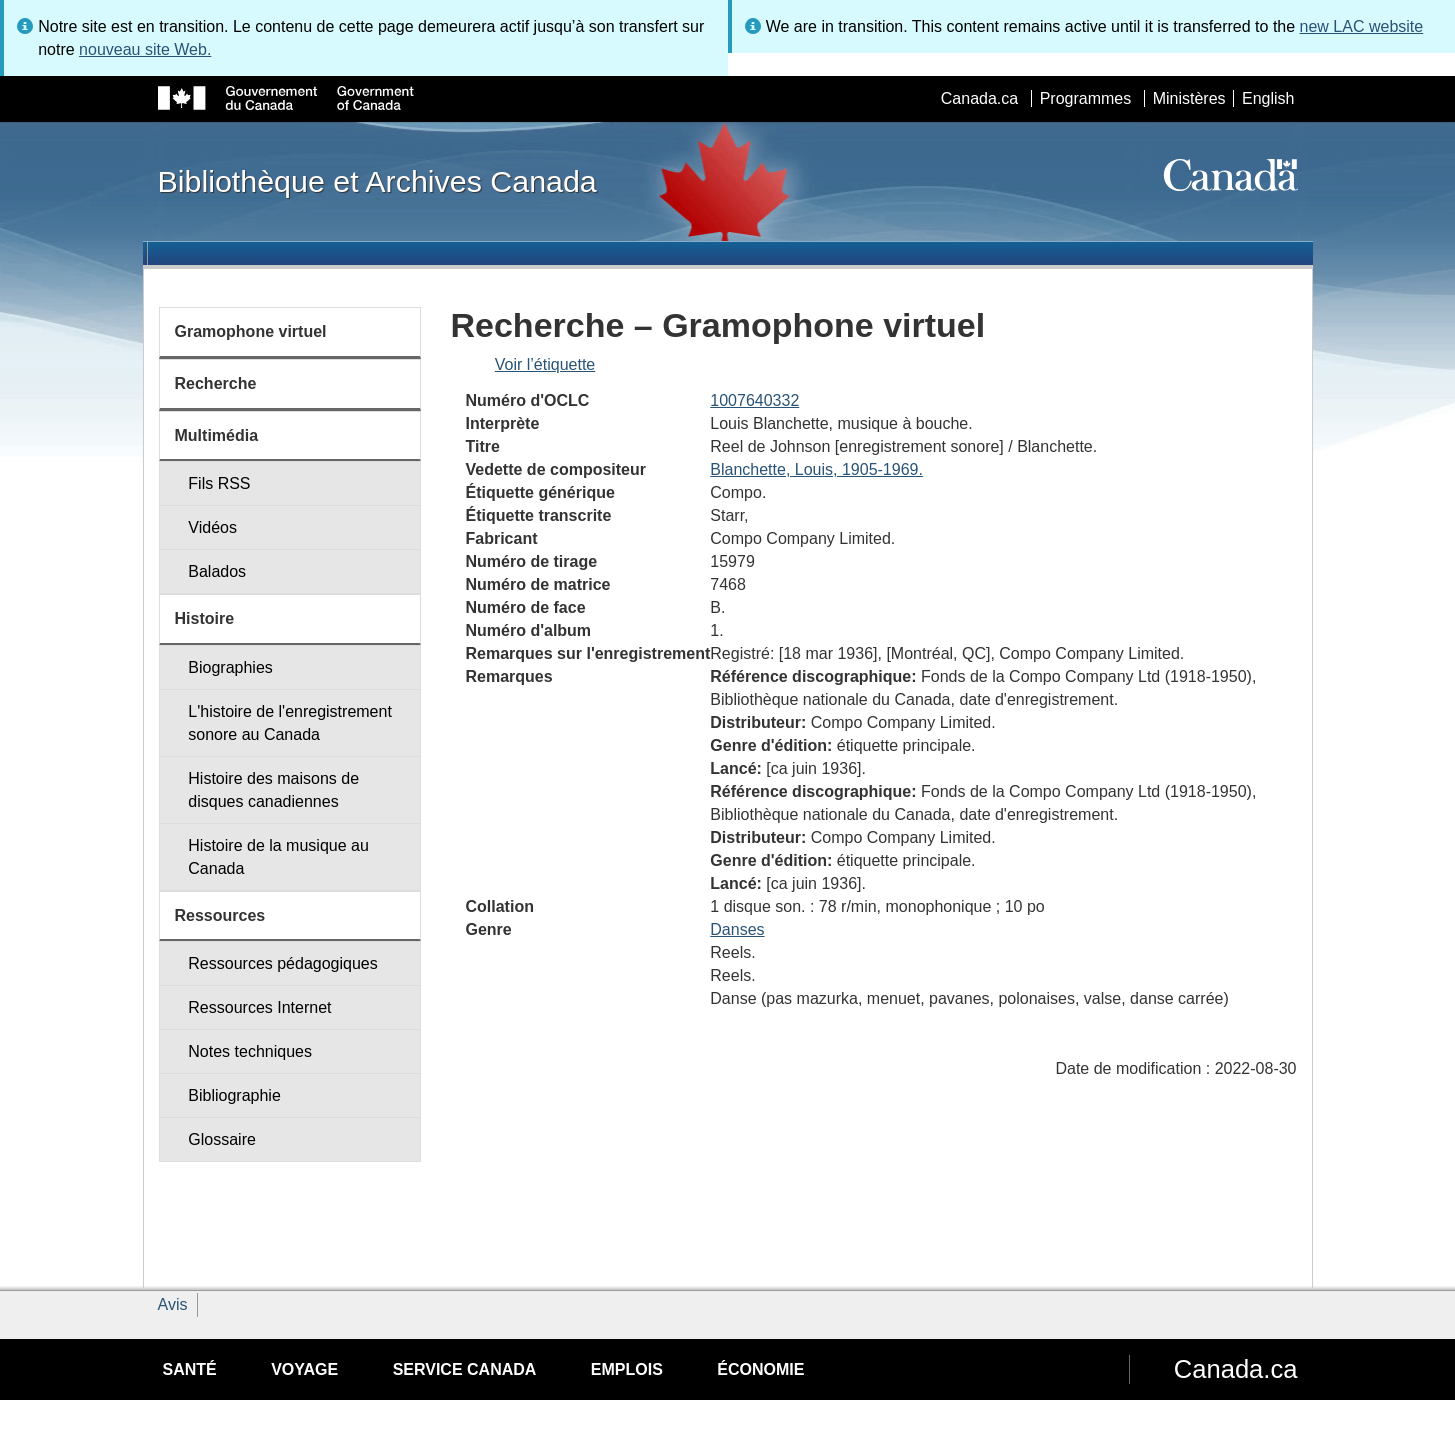 The image size is (1455, 1435). I want to click on 1007640332, so click(754, 400).